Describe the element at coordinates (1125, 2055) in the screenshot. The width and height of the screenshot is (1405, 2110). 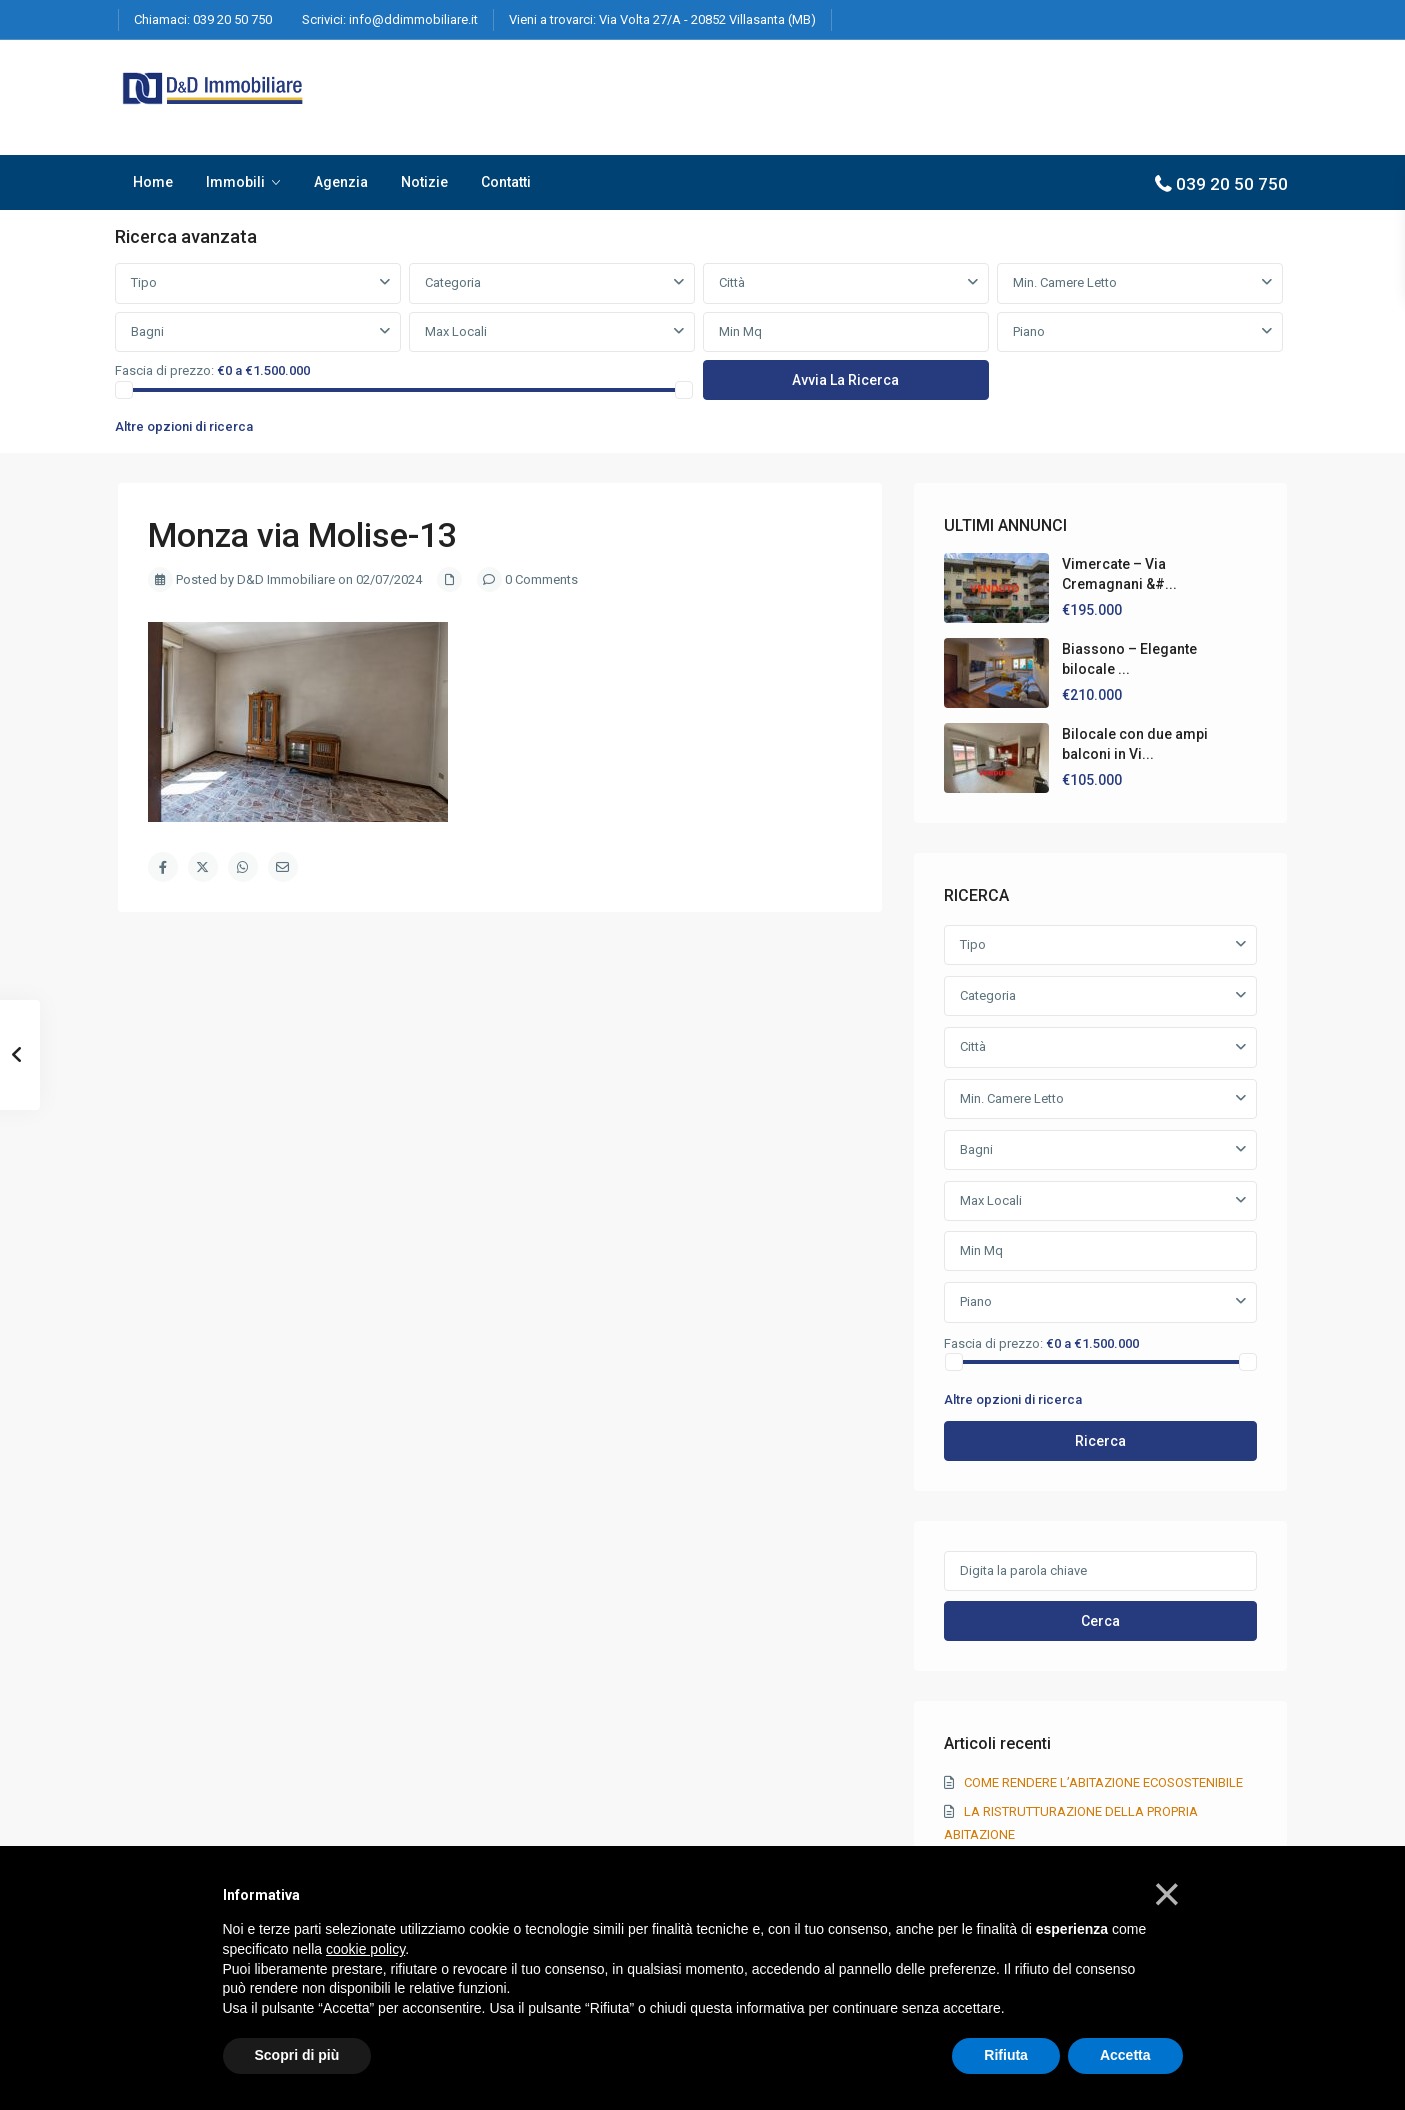
I see `Accetta [button]` at that location.